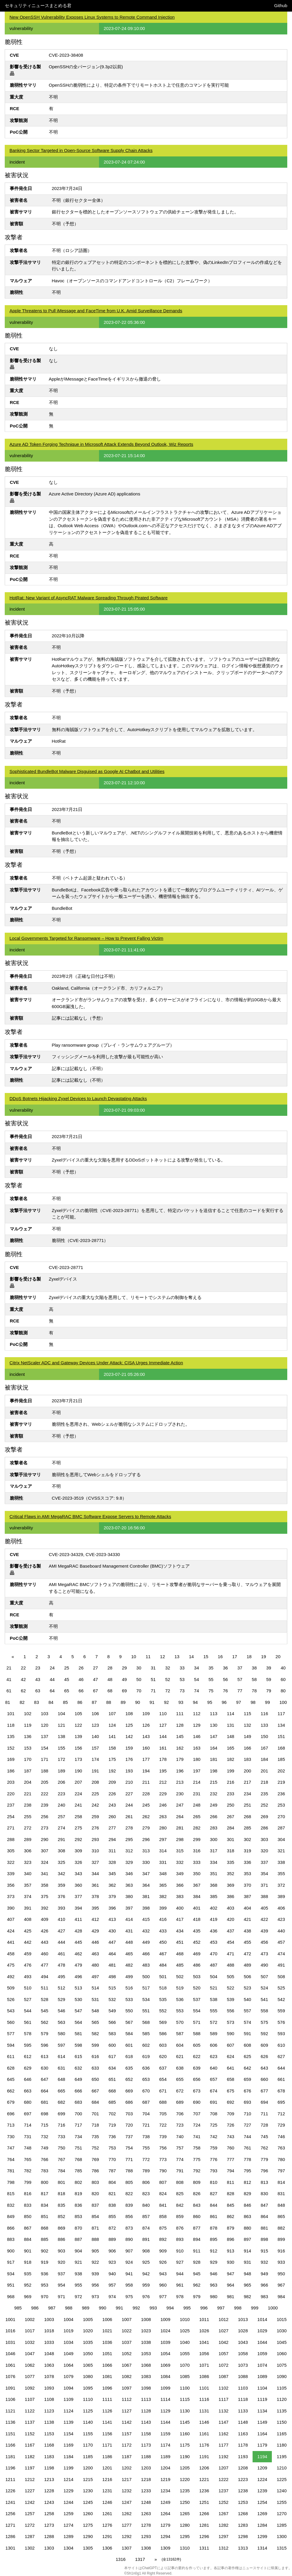  Describe the element at coordinates (27, 1987) in the screenshot. I see `510` at that location.